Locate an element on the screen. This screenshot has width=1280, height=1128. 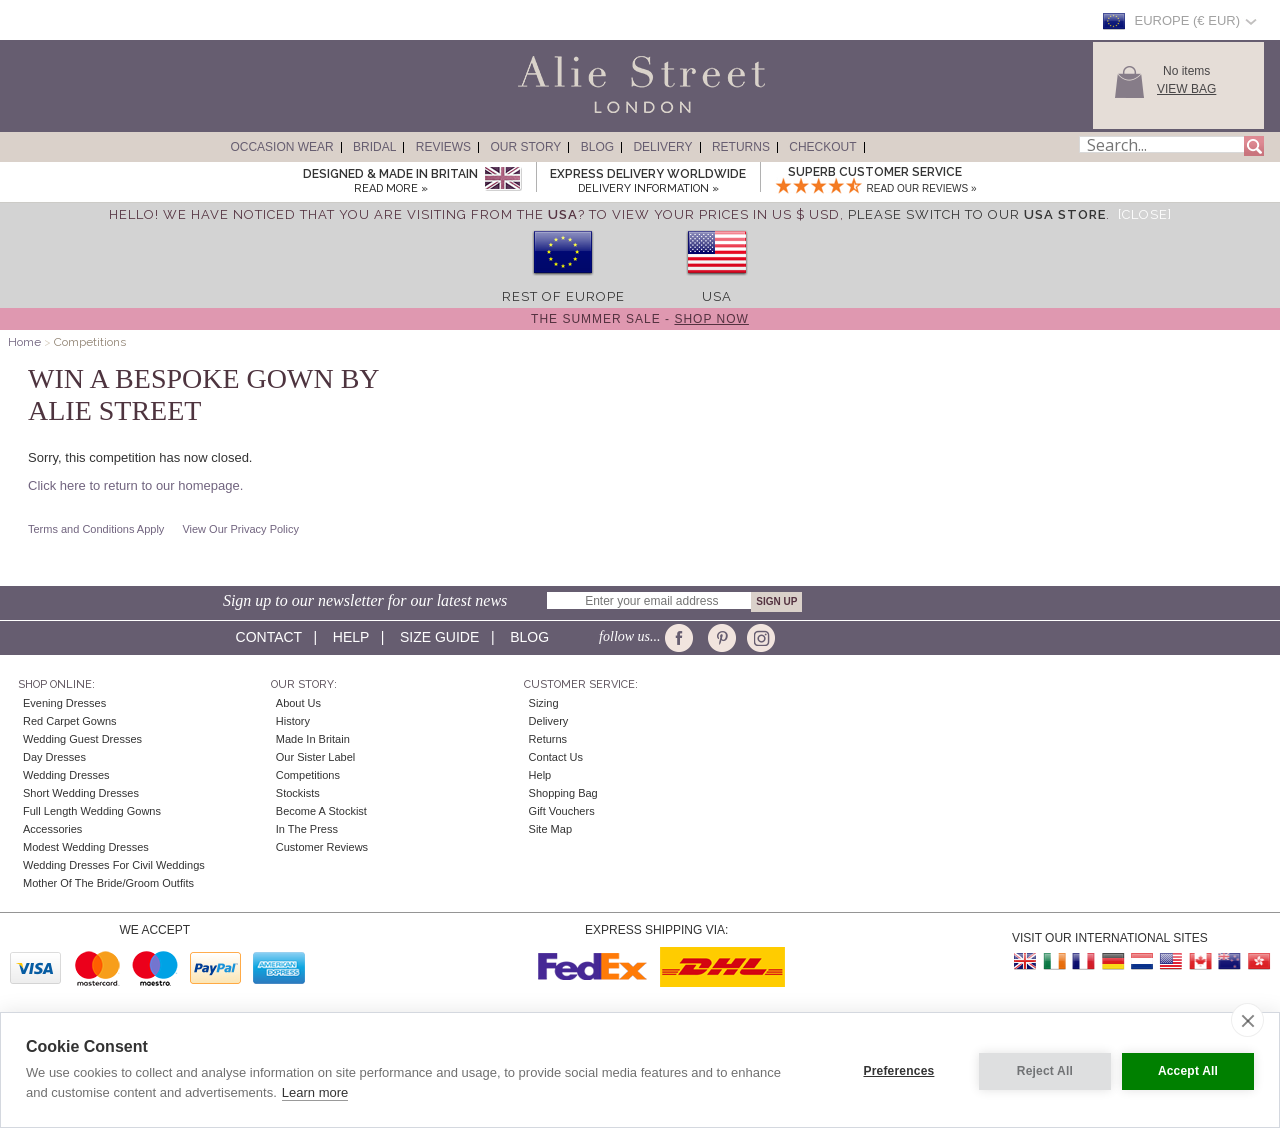
Learn more is located at coordinates (315, 1092).